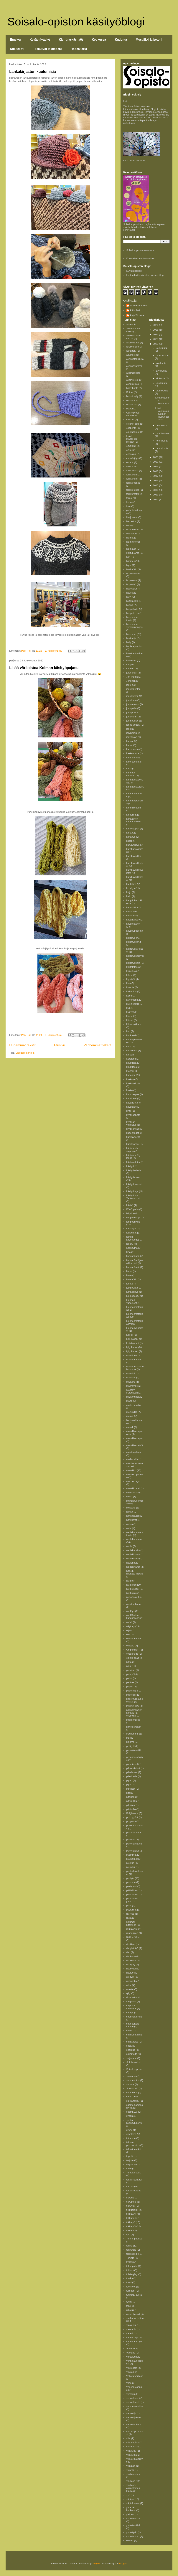  What do you see at coordinates (131, 1809) in the screenshot?
I see `pitsipallo` at bounding box center [131, 1809].